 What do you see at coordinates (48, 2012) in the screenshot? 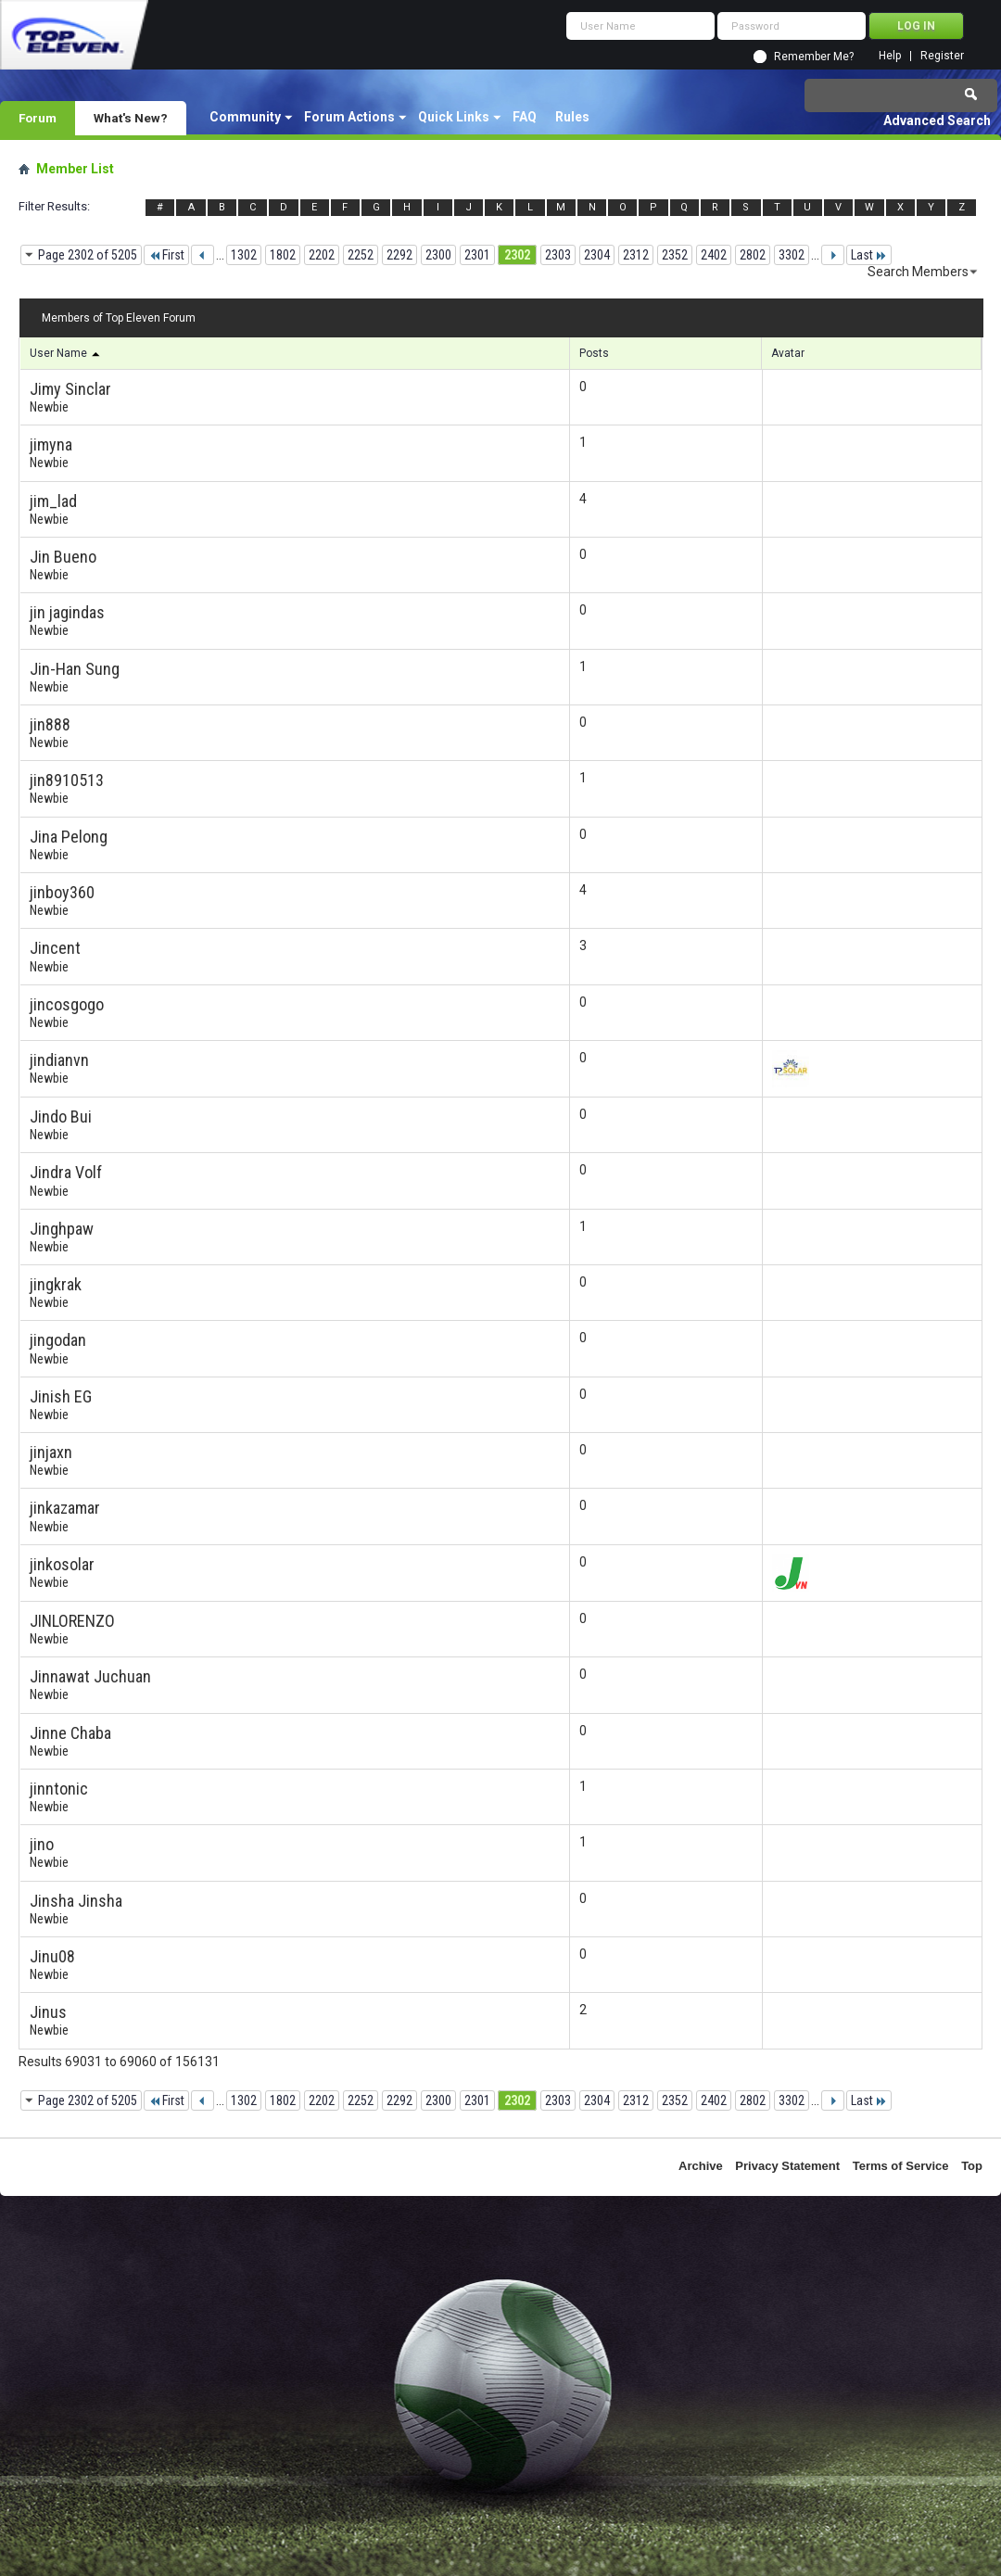
I see `Jinus` at bounding box center [48, 2012].